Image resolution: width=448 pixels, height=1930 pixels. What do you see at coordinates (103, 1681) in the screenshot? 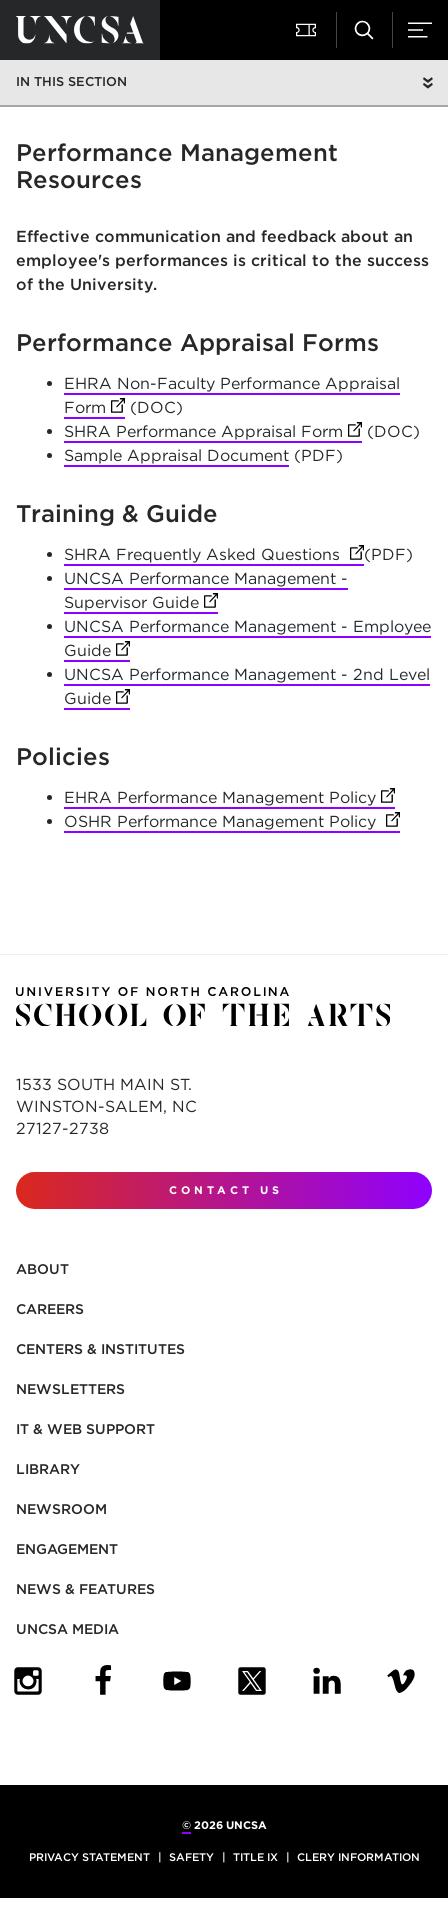
I see `[UNCSA Facebook]` at bounding box center [103, 1681].